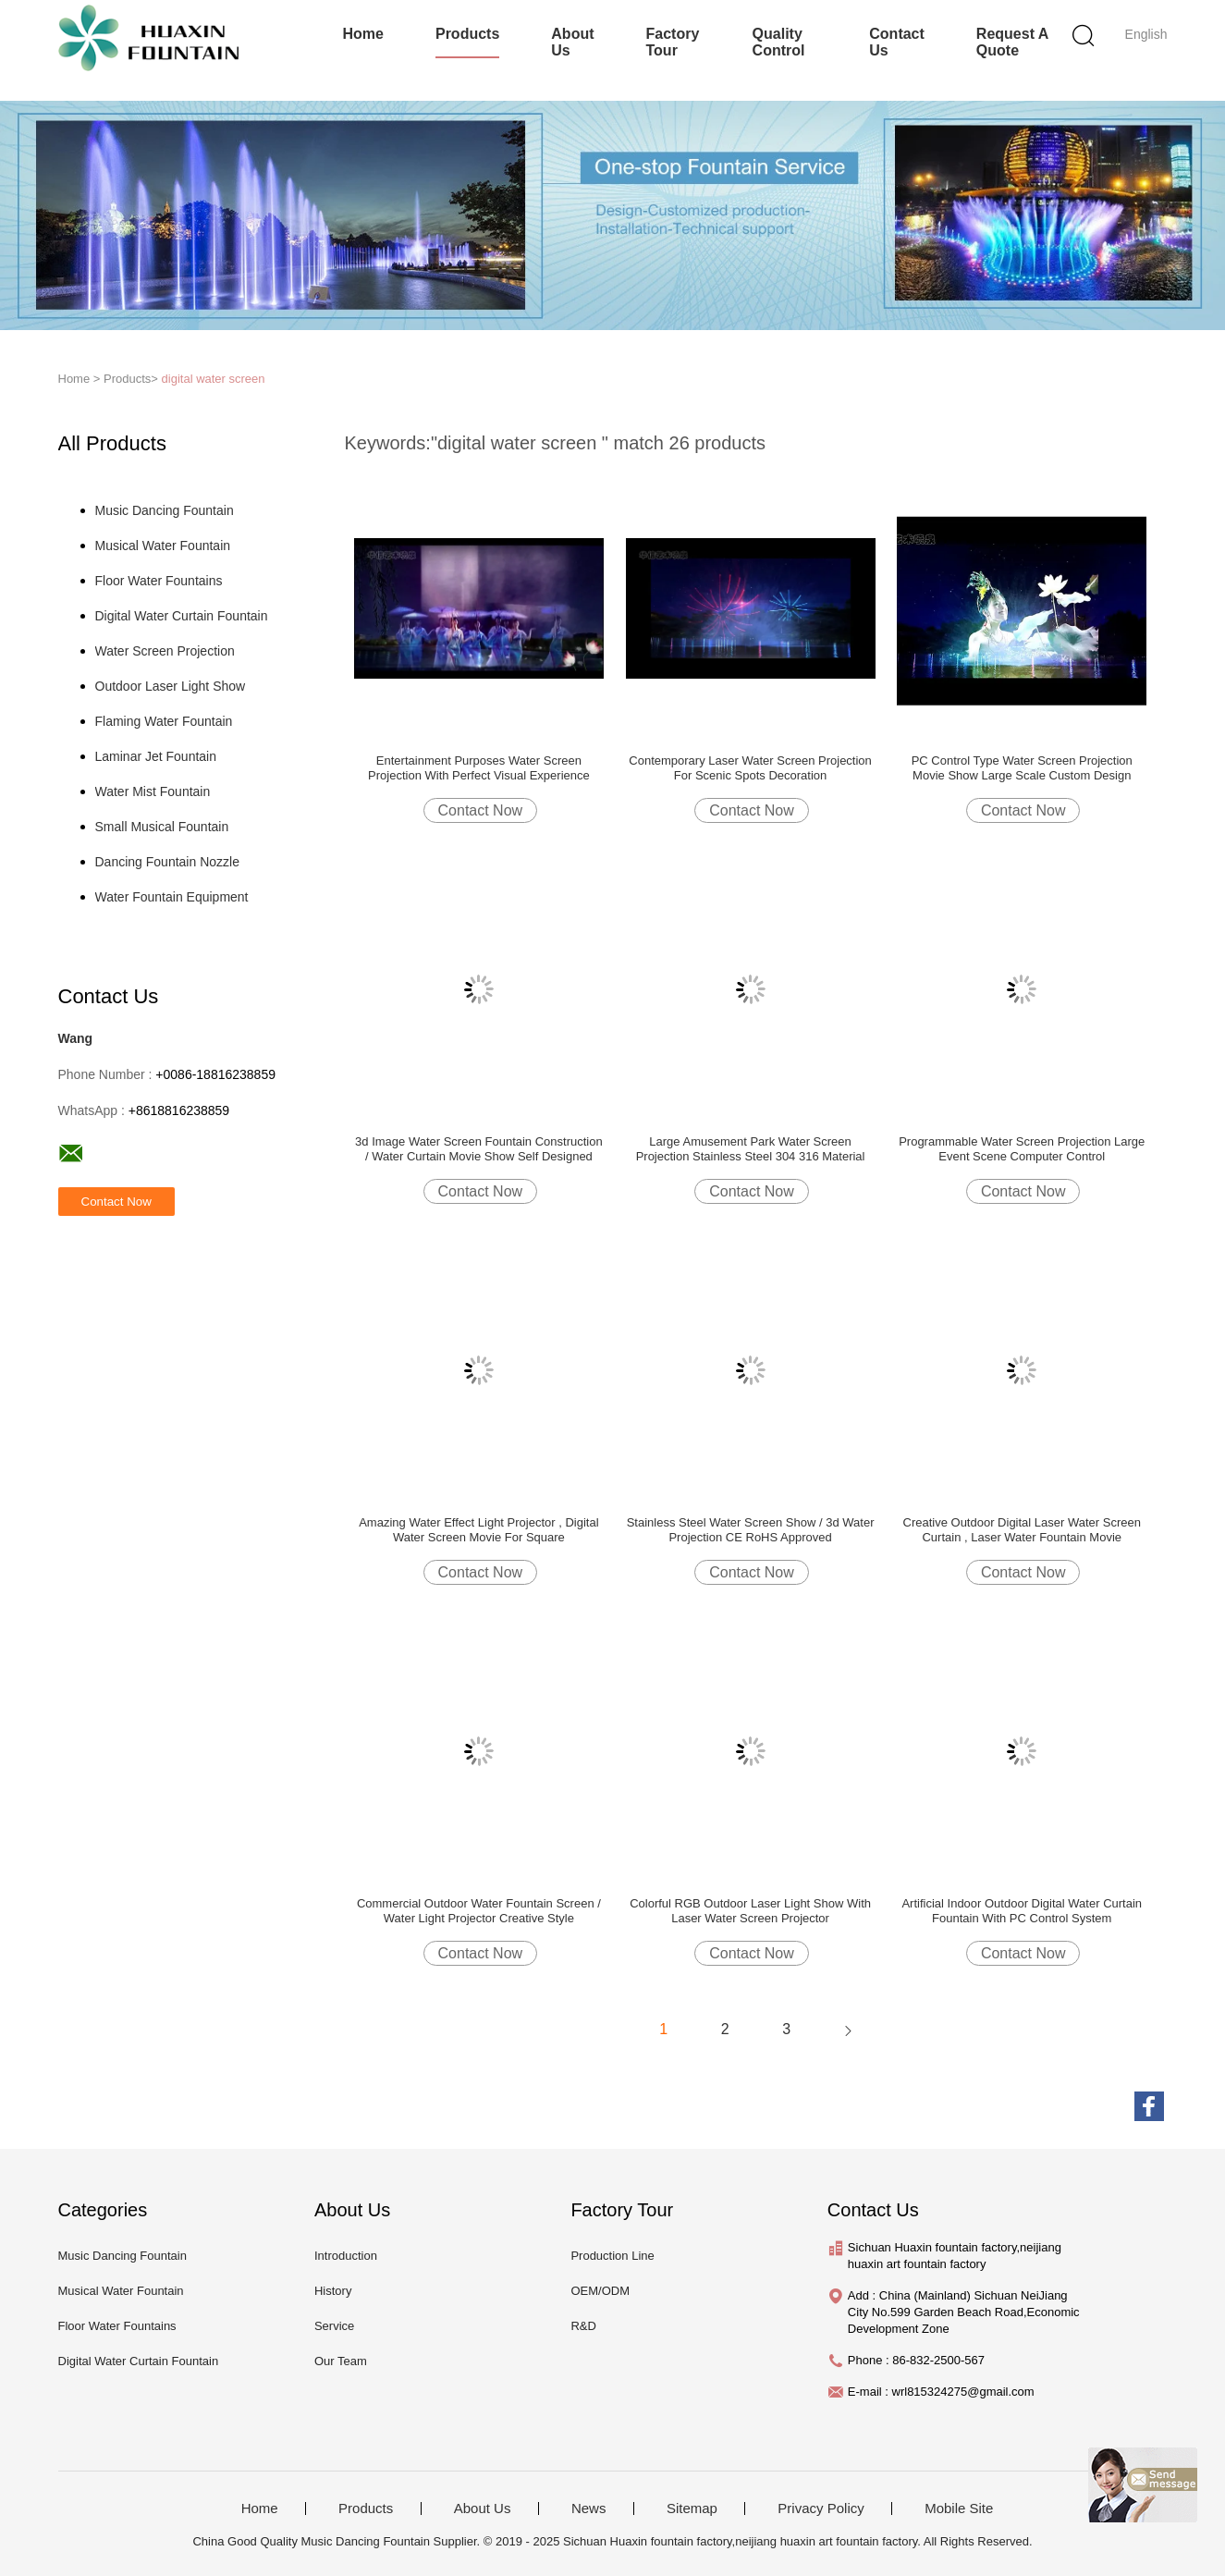 The width and height of the screenshot is (1225, 2576). Describe the element at coordinates (156, 756) in the screenshot. I see `Laminar Jet Fountain` at that location.